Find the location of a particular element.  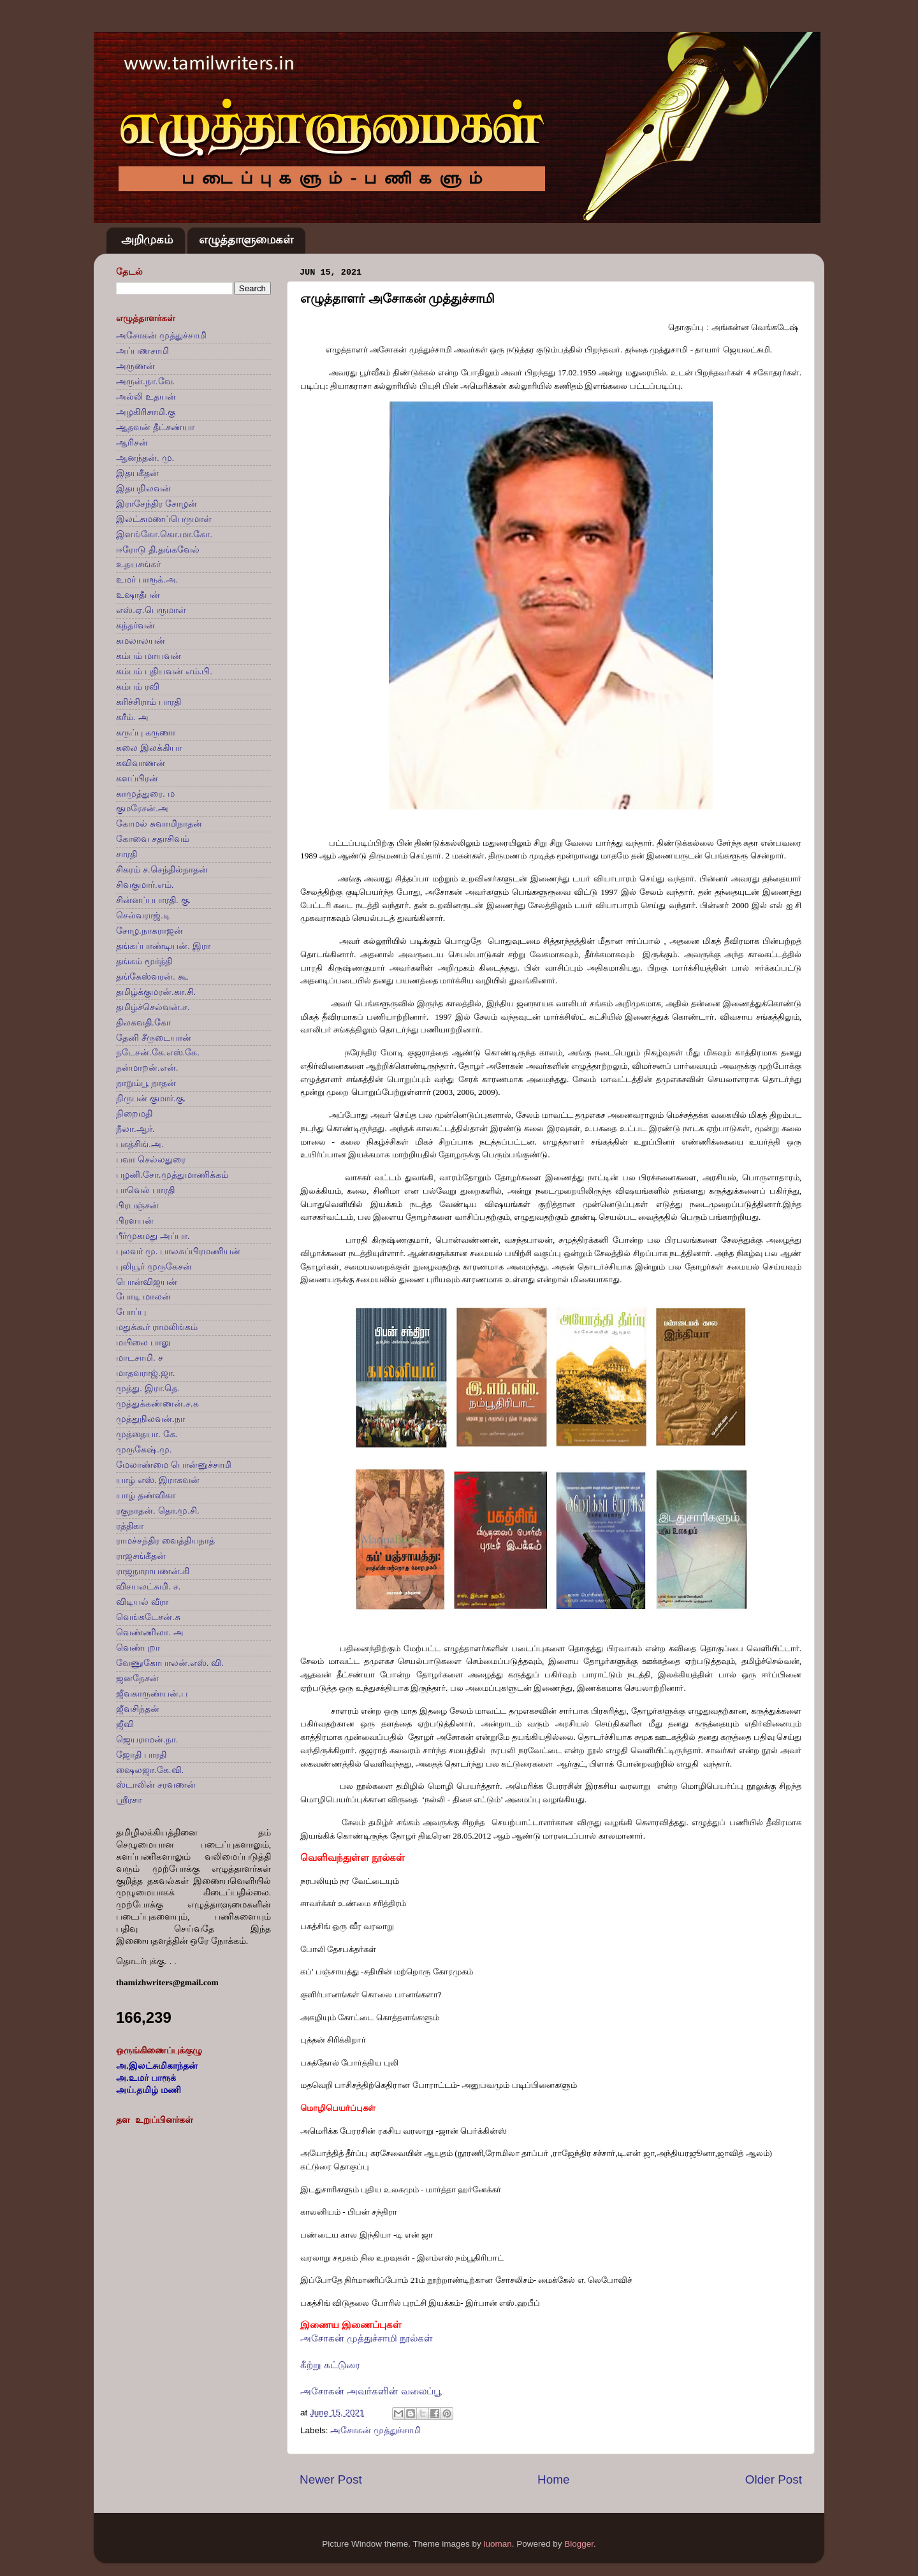

நாறும்பூ நாதன் is located at coordinates (146, 1083).